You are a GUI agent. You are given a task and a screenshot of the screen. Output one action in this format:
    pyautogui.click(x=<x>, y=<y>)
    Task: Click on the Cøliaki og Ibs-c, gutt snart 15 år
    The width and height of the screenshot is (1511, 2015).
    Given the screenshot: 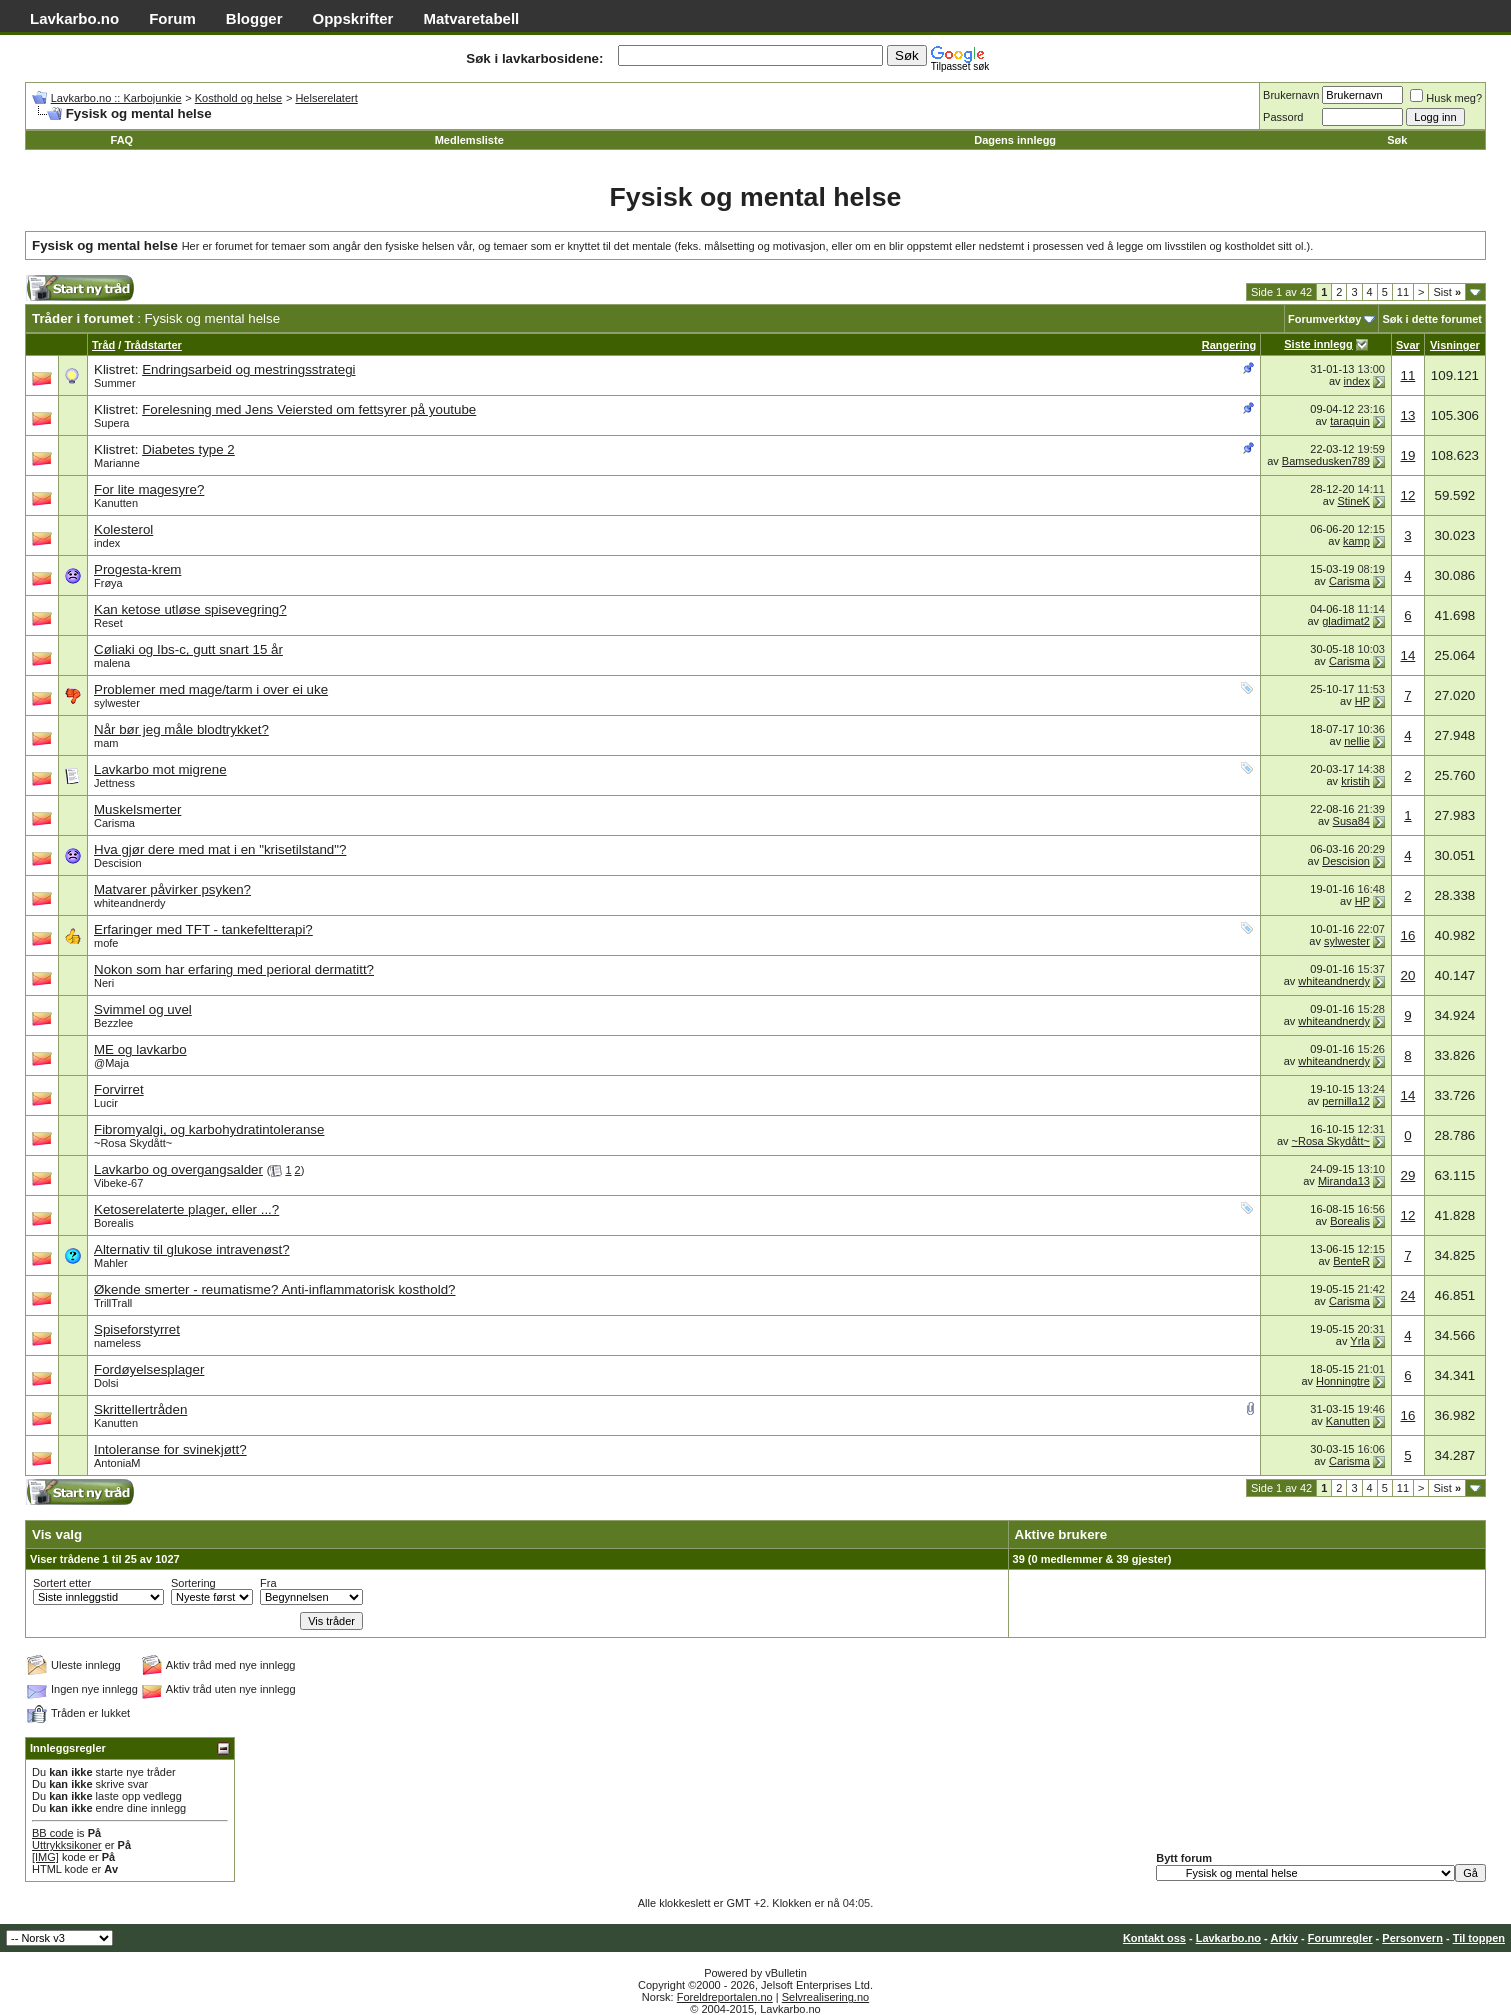 What is the action you would take?
    pyautogui.click(x=188, y=649)
    